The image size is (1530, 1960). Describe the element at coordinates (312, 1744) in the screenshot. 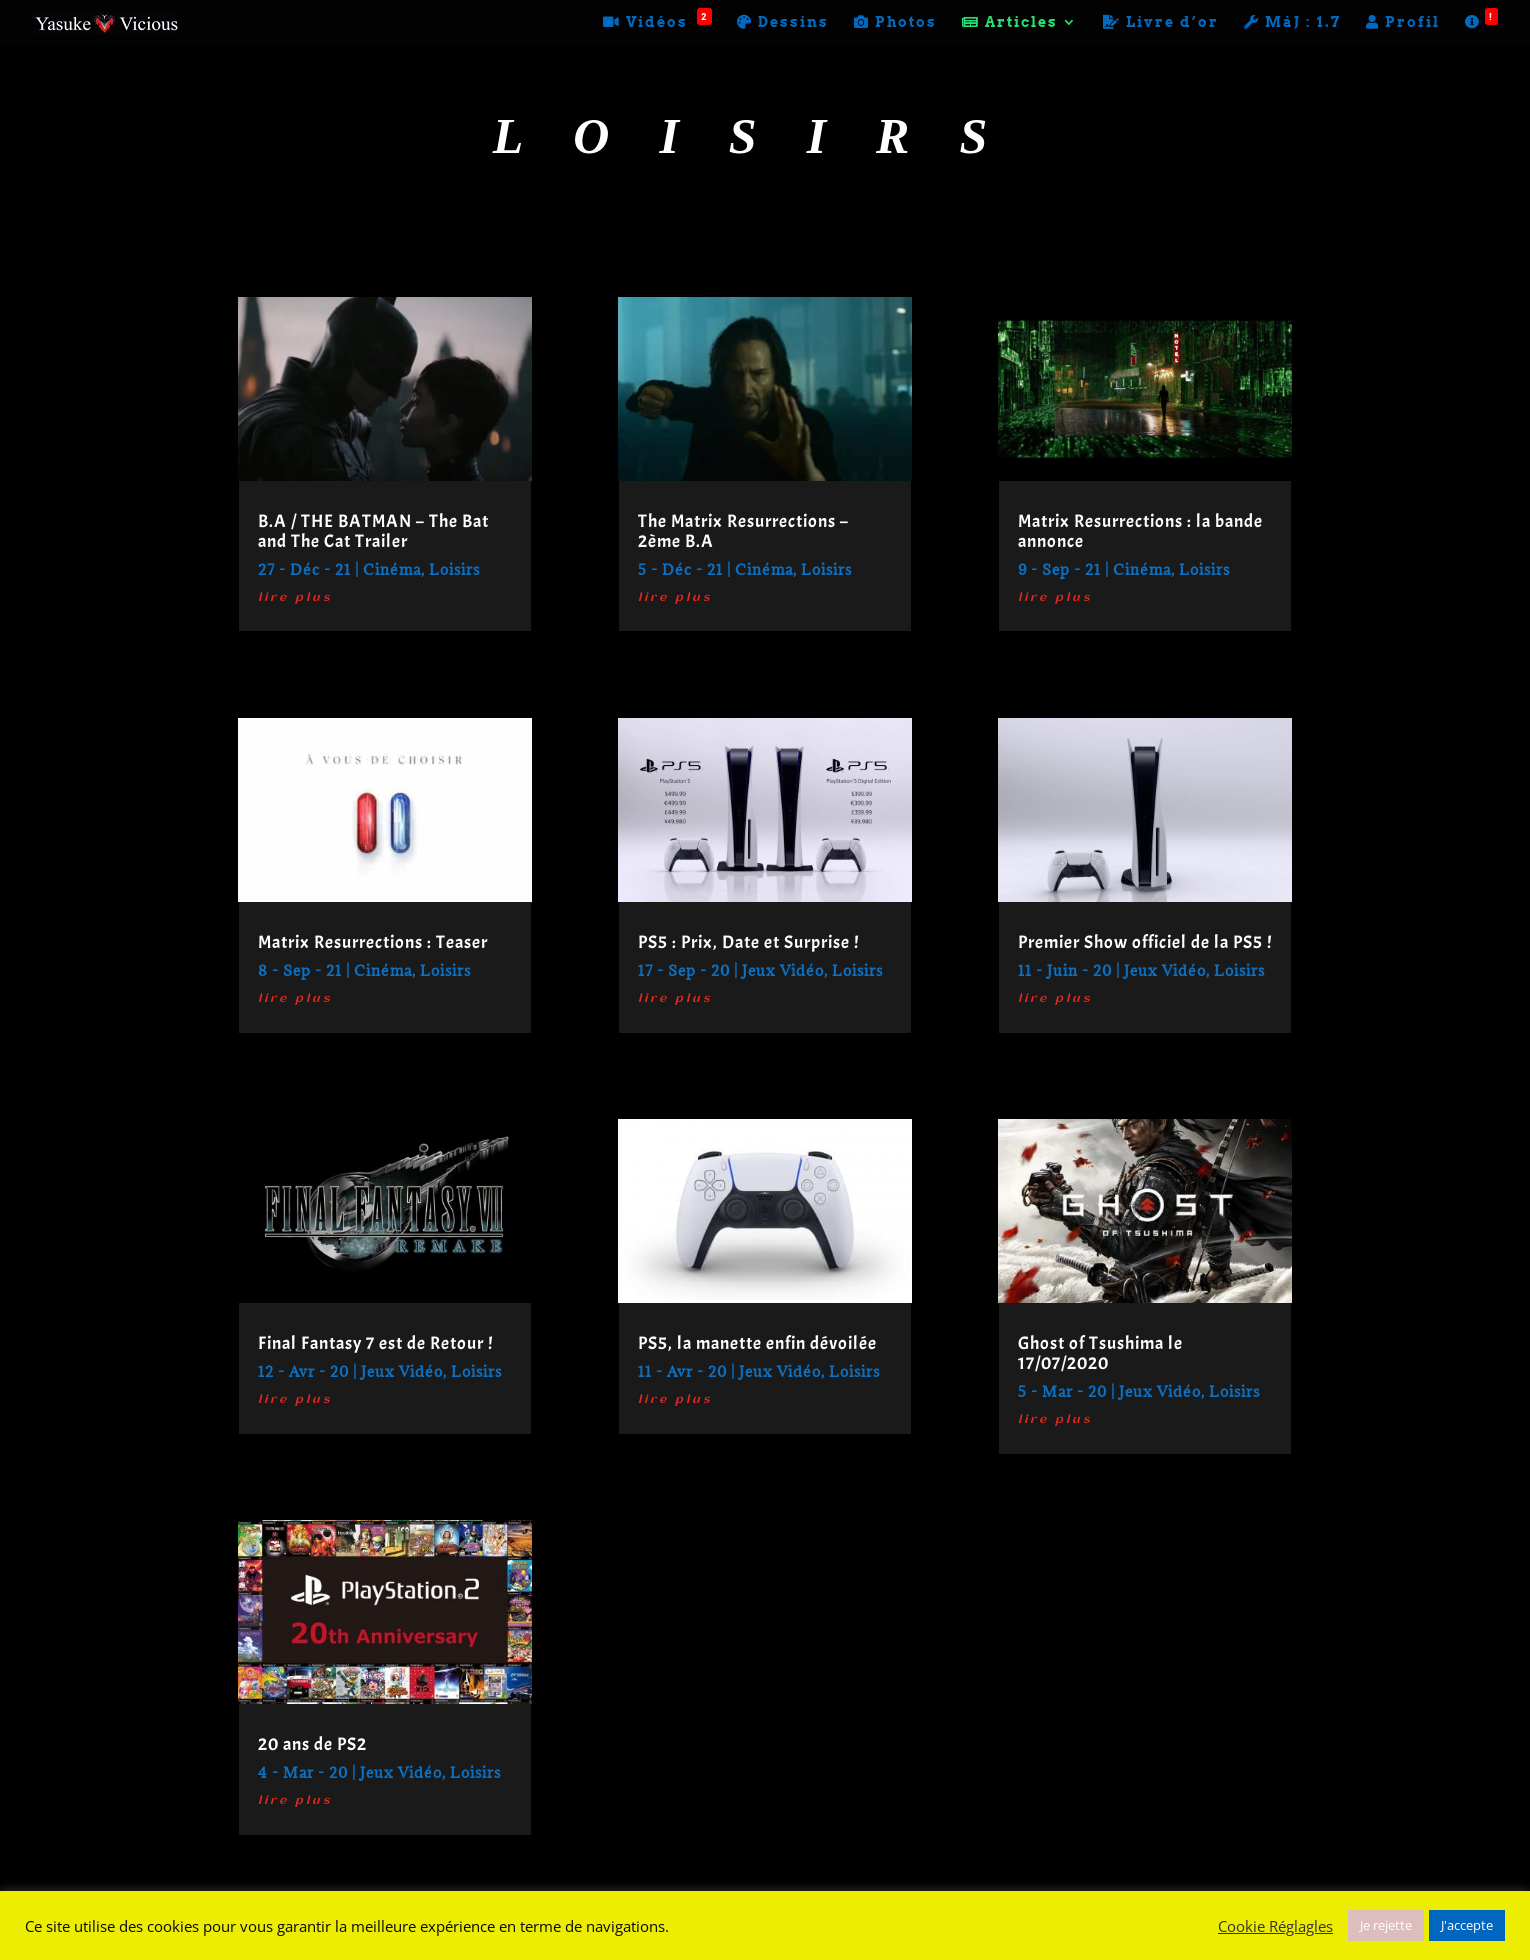

I see `20 ans de PS2` at that location.